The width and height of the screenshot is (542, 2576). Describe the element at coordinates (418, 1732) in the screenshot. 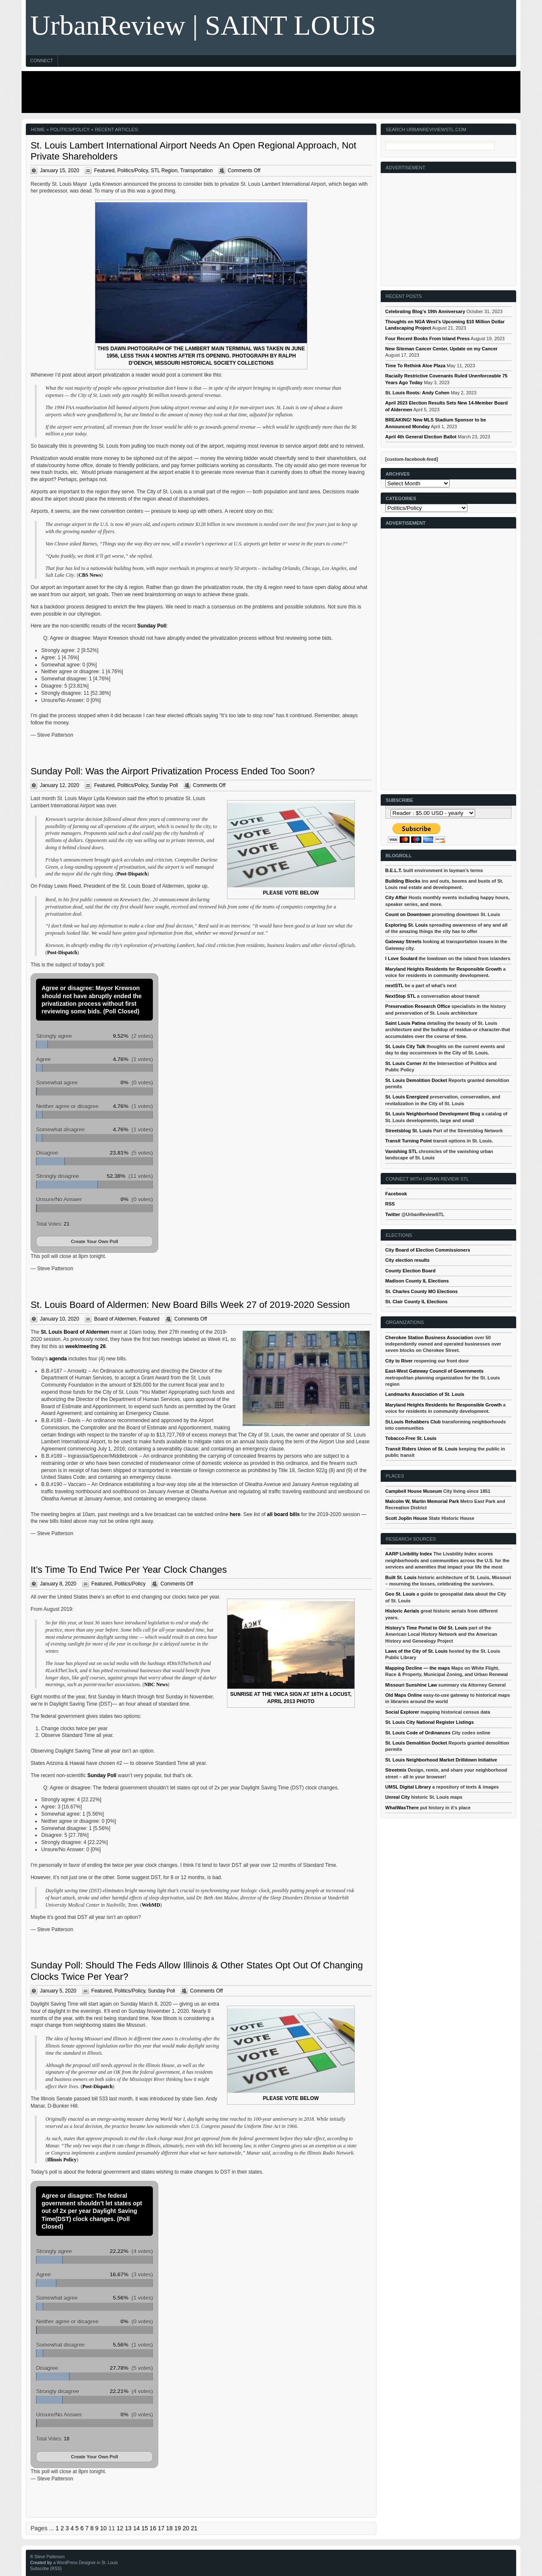

I see `St. Louis Code of Ordinances` at that location.